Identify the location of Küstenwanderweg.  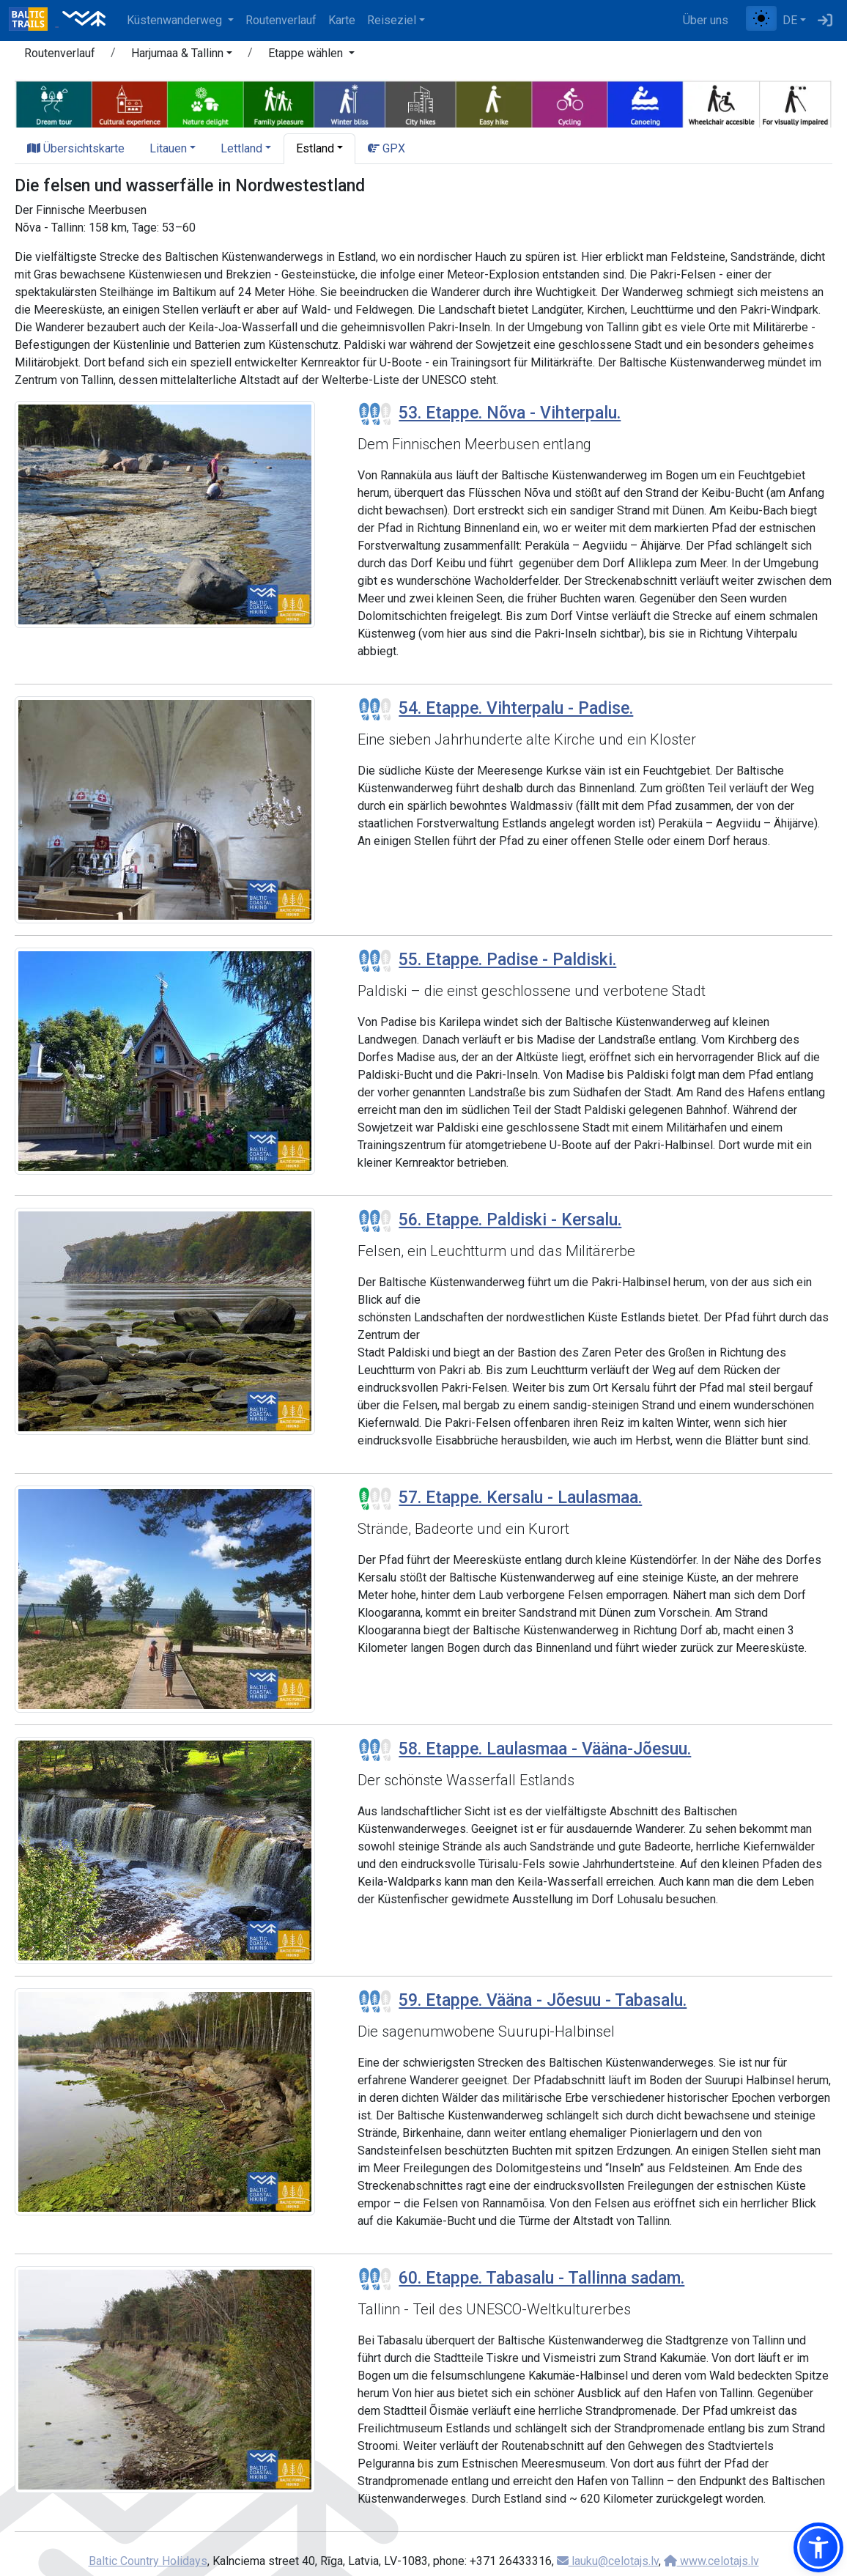
(176, 20).